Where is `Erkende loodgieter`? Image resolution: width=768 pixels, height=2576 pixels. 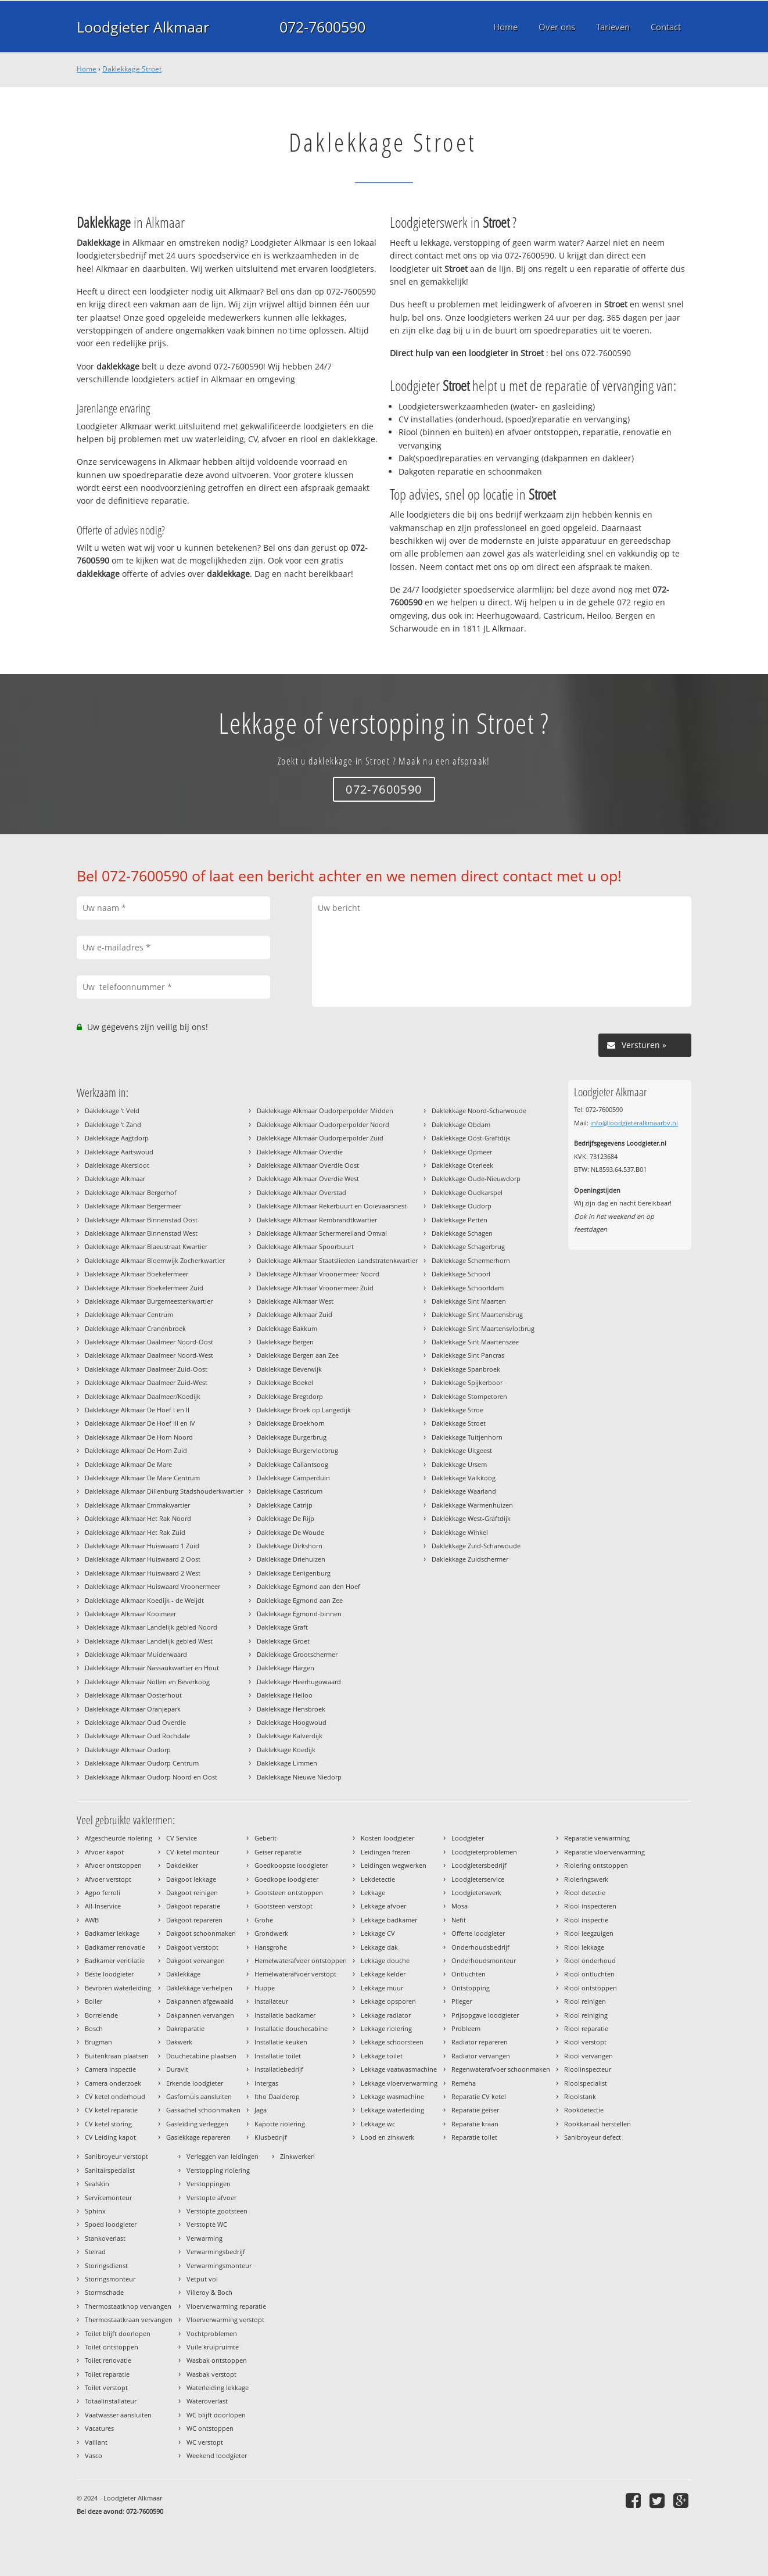
Erkende loodgieter is located at coordinates (194, 2083).